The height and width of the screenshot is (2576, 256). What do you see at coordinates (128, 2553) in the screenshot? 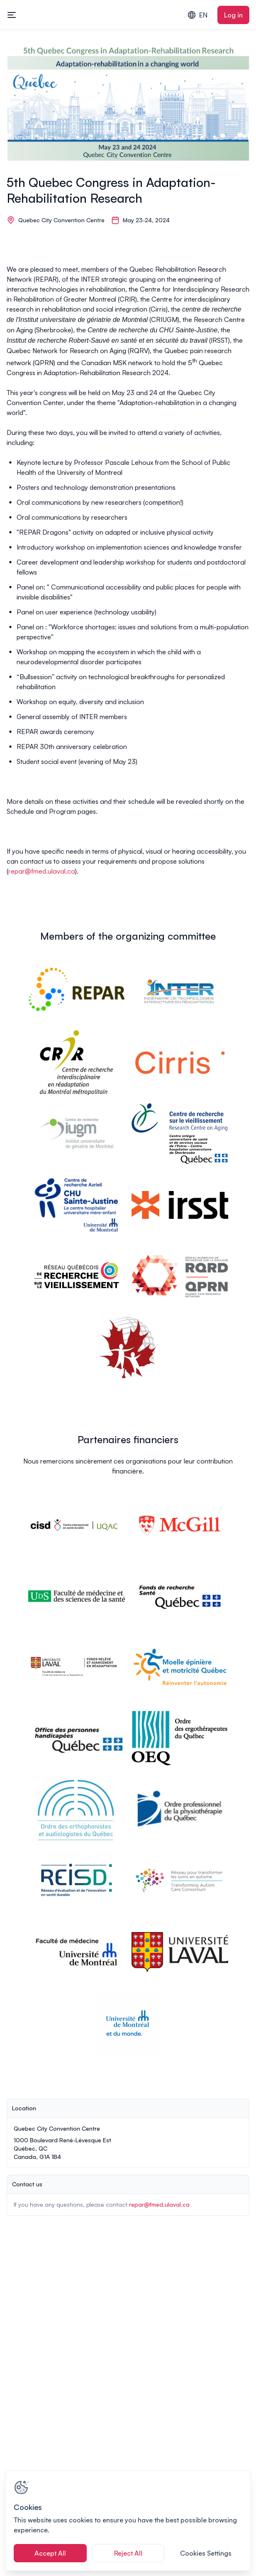
I see `Reject All` at bounding box center [128, 2553].